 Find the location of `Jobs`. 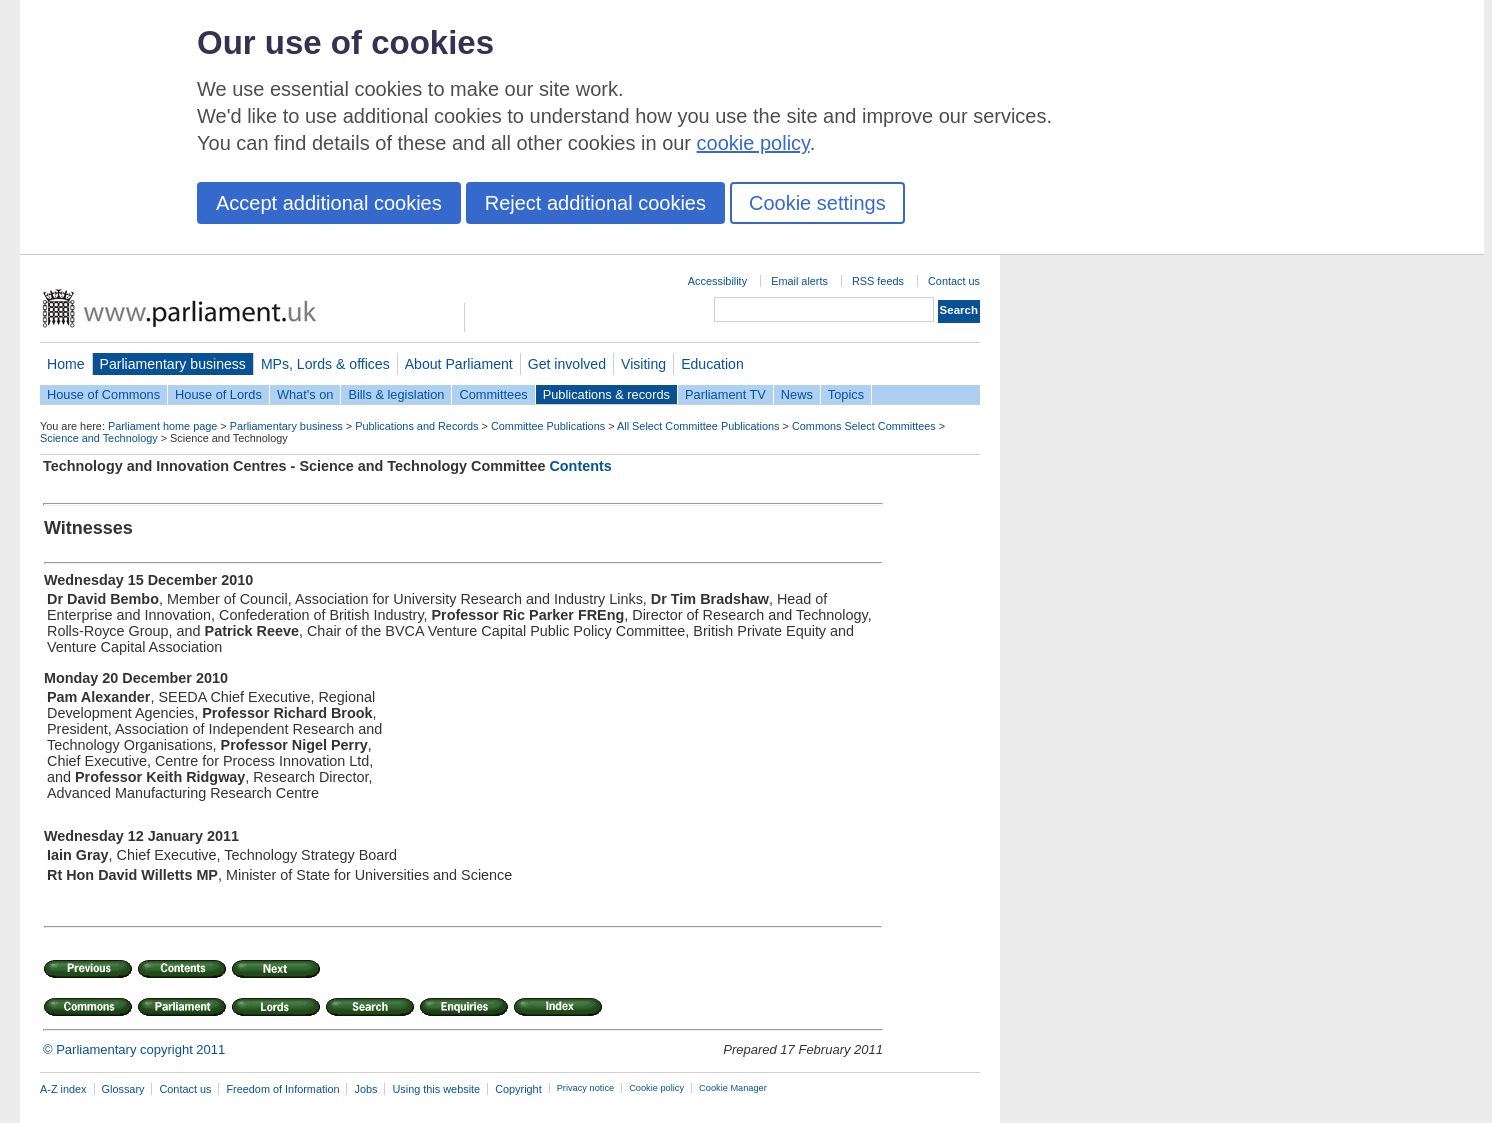

Jobs is located at coordinates (365, 1089).